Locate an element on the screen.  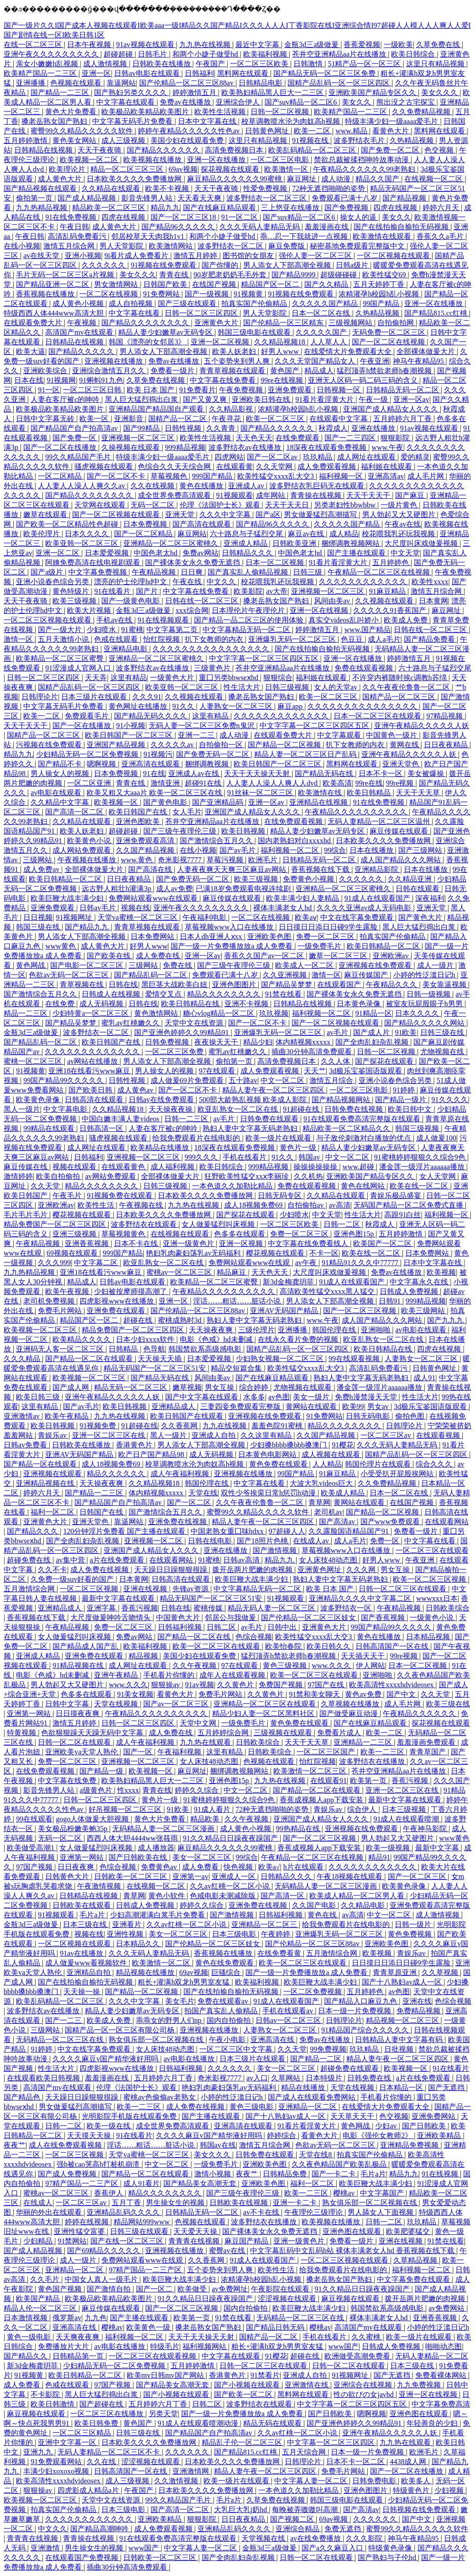
高清国产mv在线观看 is located at coordinates (80, 332).